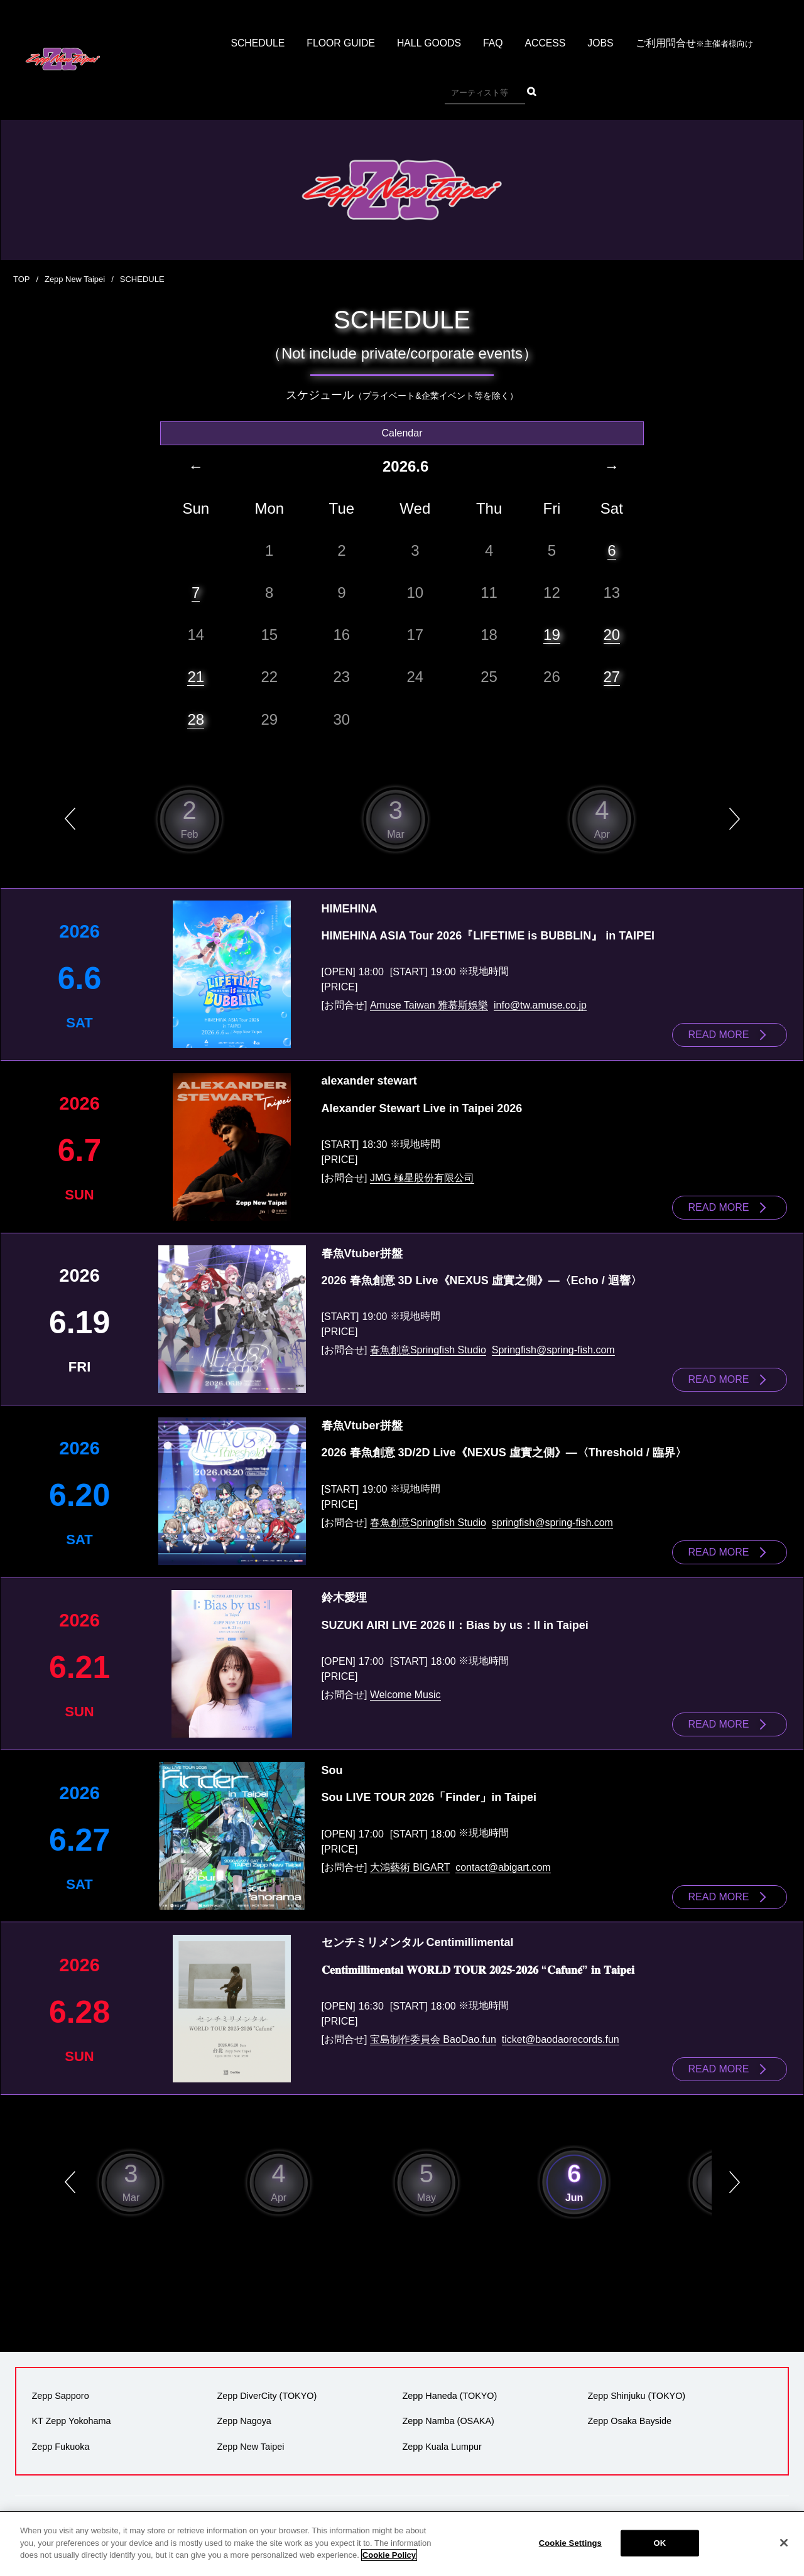  I want to click on Cookie Policy [More information about your privacy], so click(389, 2555).